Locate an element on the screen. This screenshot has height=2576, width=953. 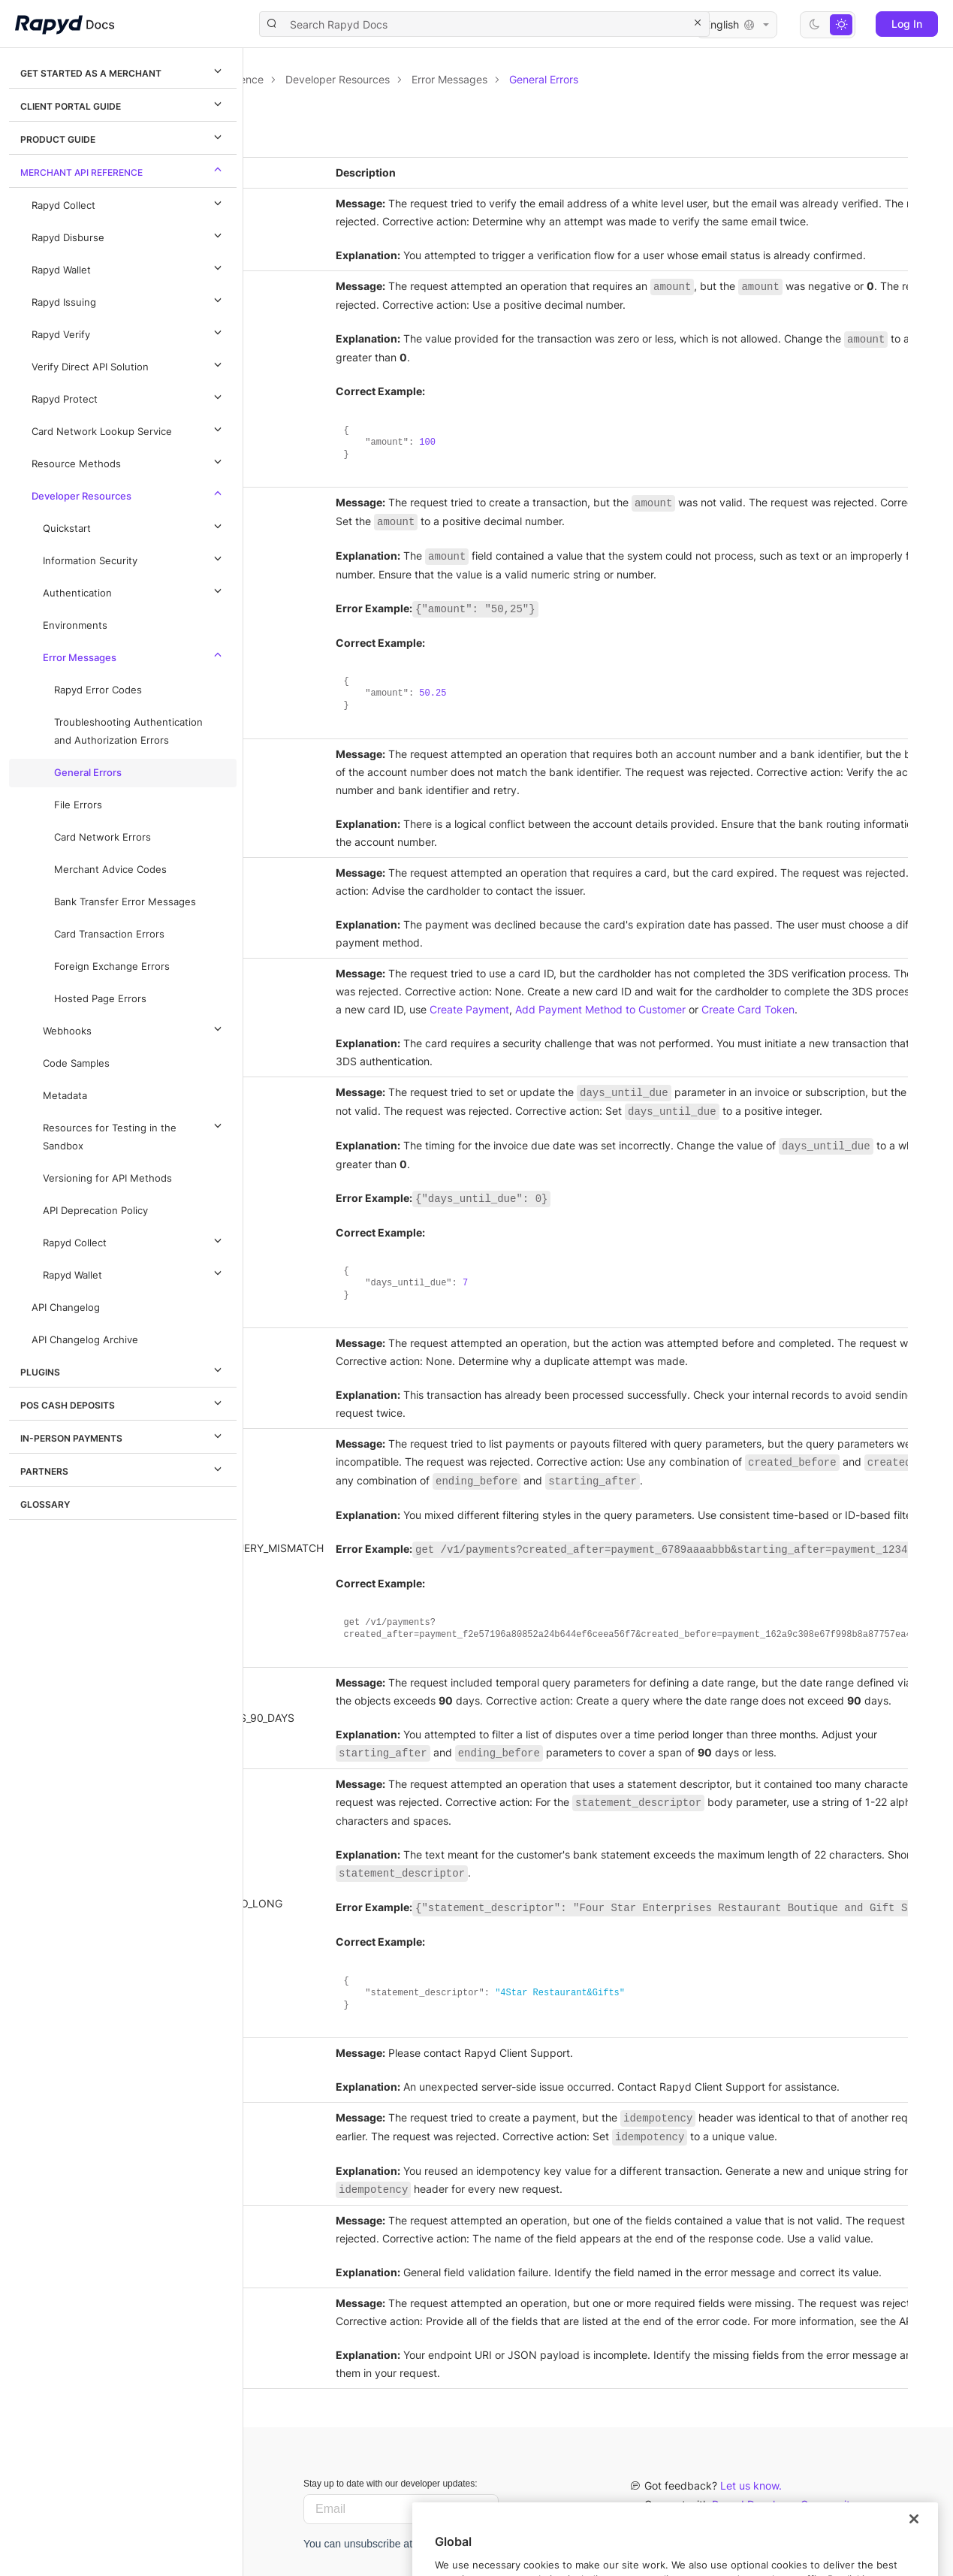
Log In [button] is located at coordinates (906, 23).